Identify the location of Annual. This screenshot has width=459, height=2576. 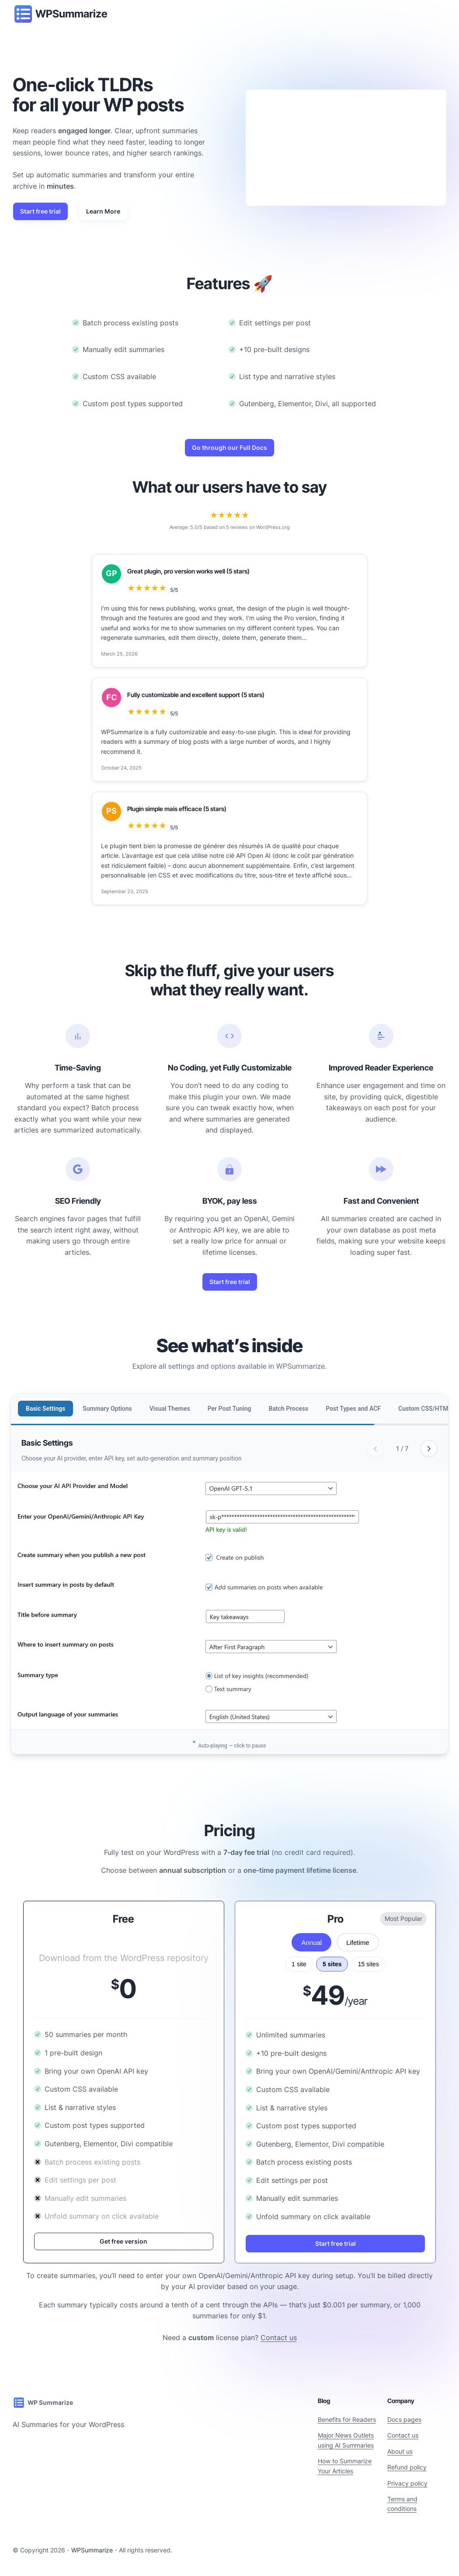
(311, 1942).